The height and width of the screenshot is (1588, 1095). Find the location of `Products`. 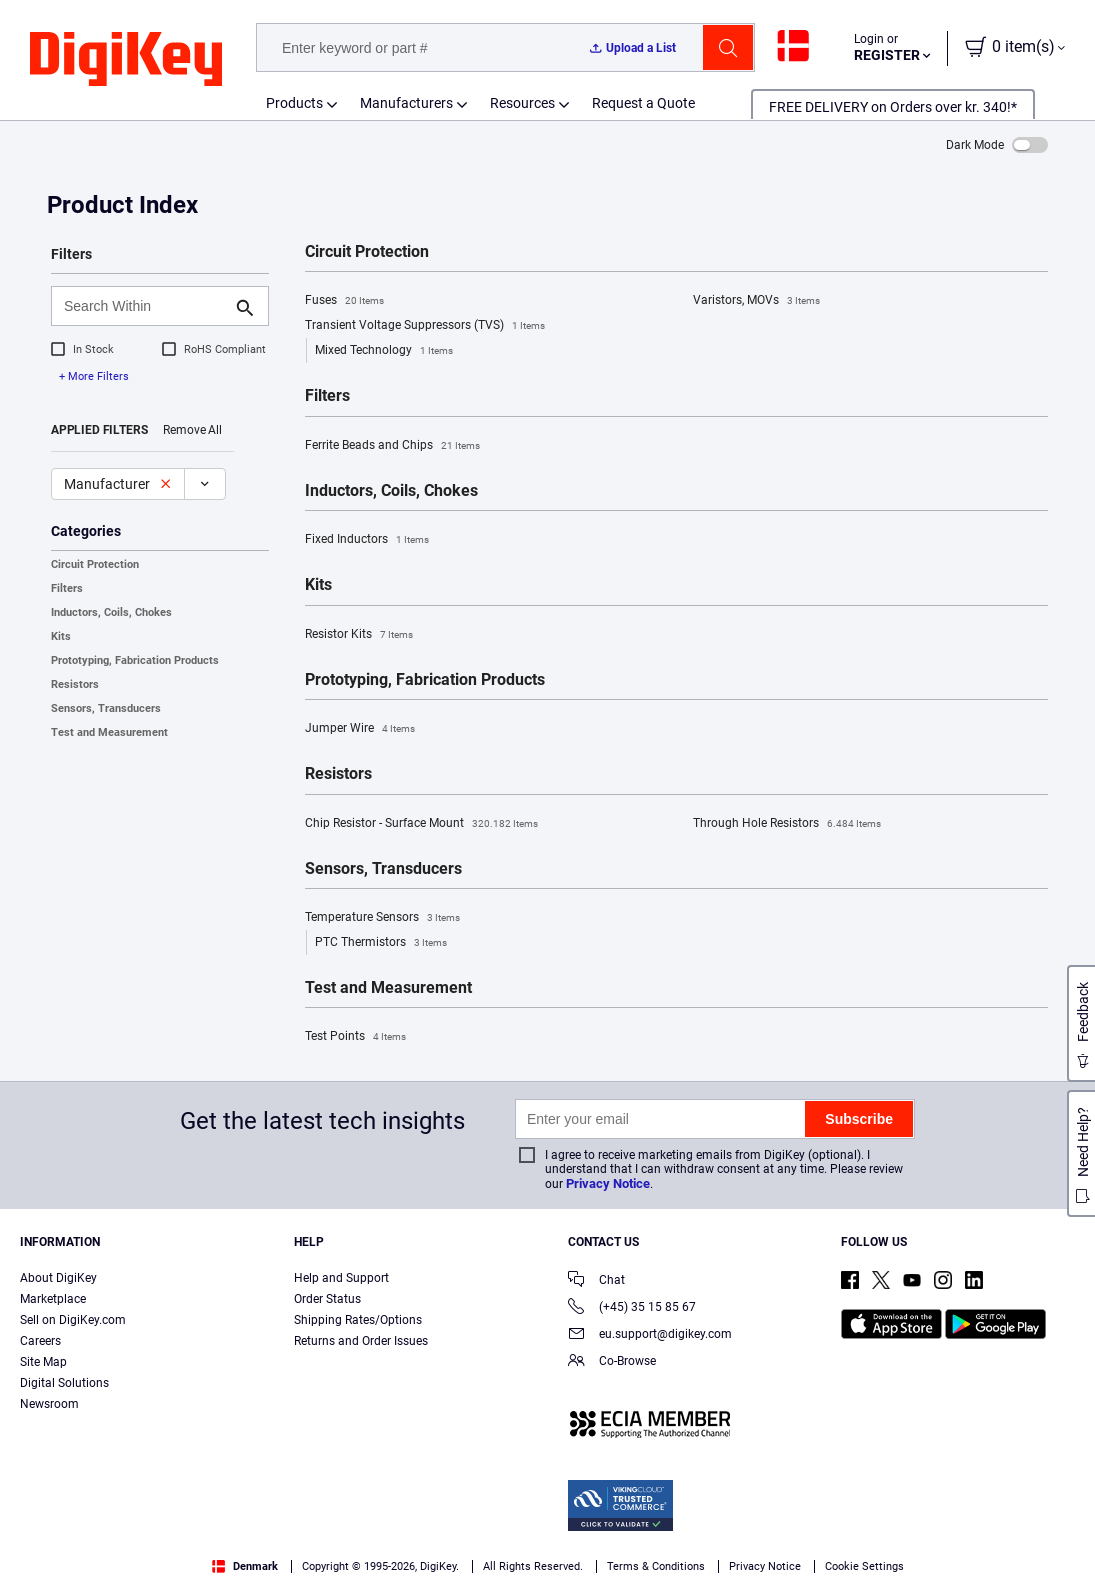

Products is located at coordinates (294, 103).